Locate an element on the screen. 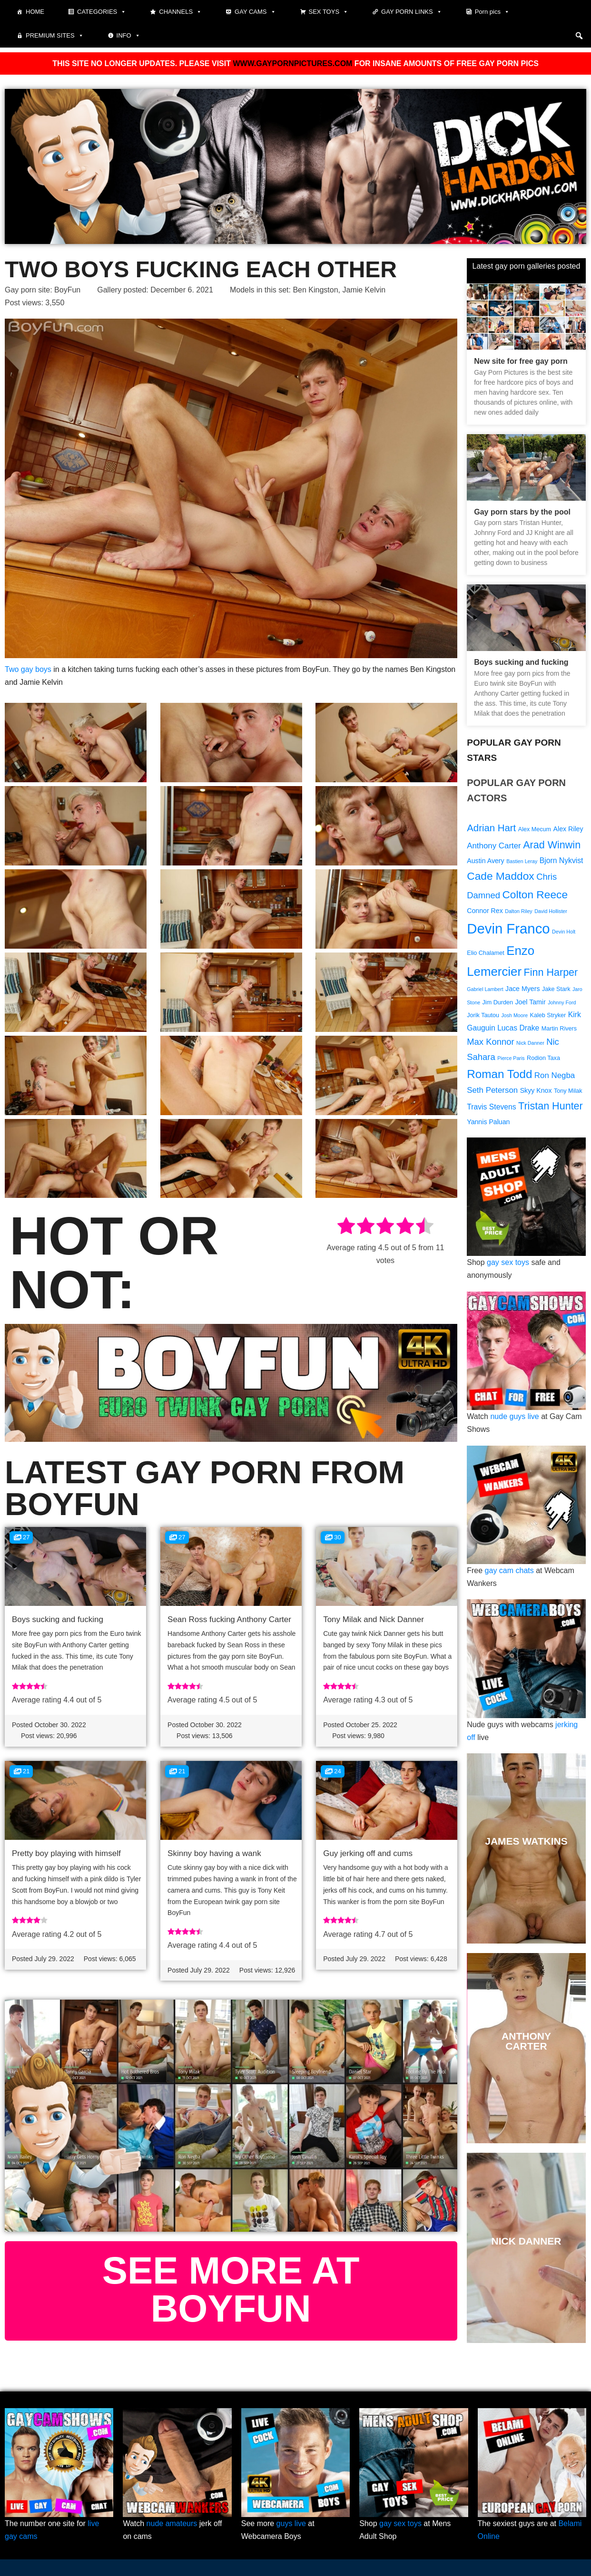 Image resolution: width=591 pixels, height=2576 pixels. Pretty boy playing with himself is located at coordinates (66, 1853).